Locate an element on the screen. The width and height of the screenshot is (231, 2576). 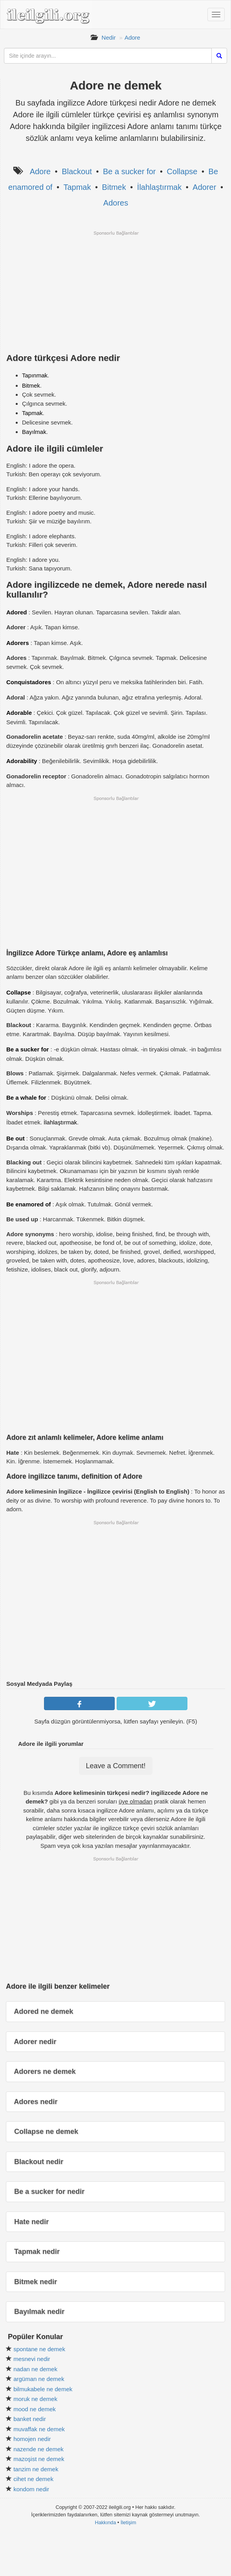
Tapınmak is located at coordinates (35, 375).